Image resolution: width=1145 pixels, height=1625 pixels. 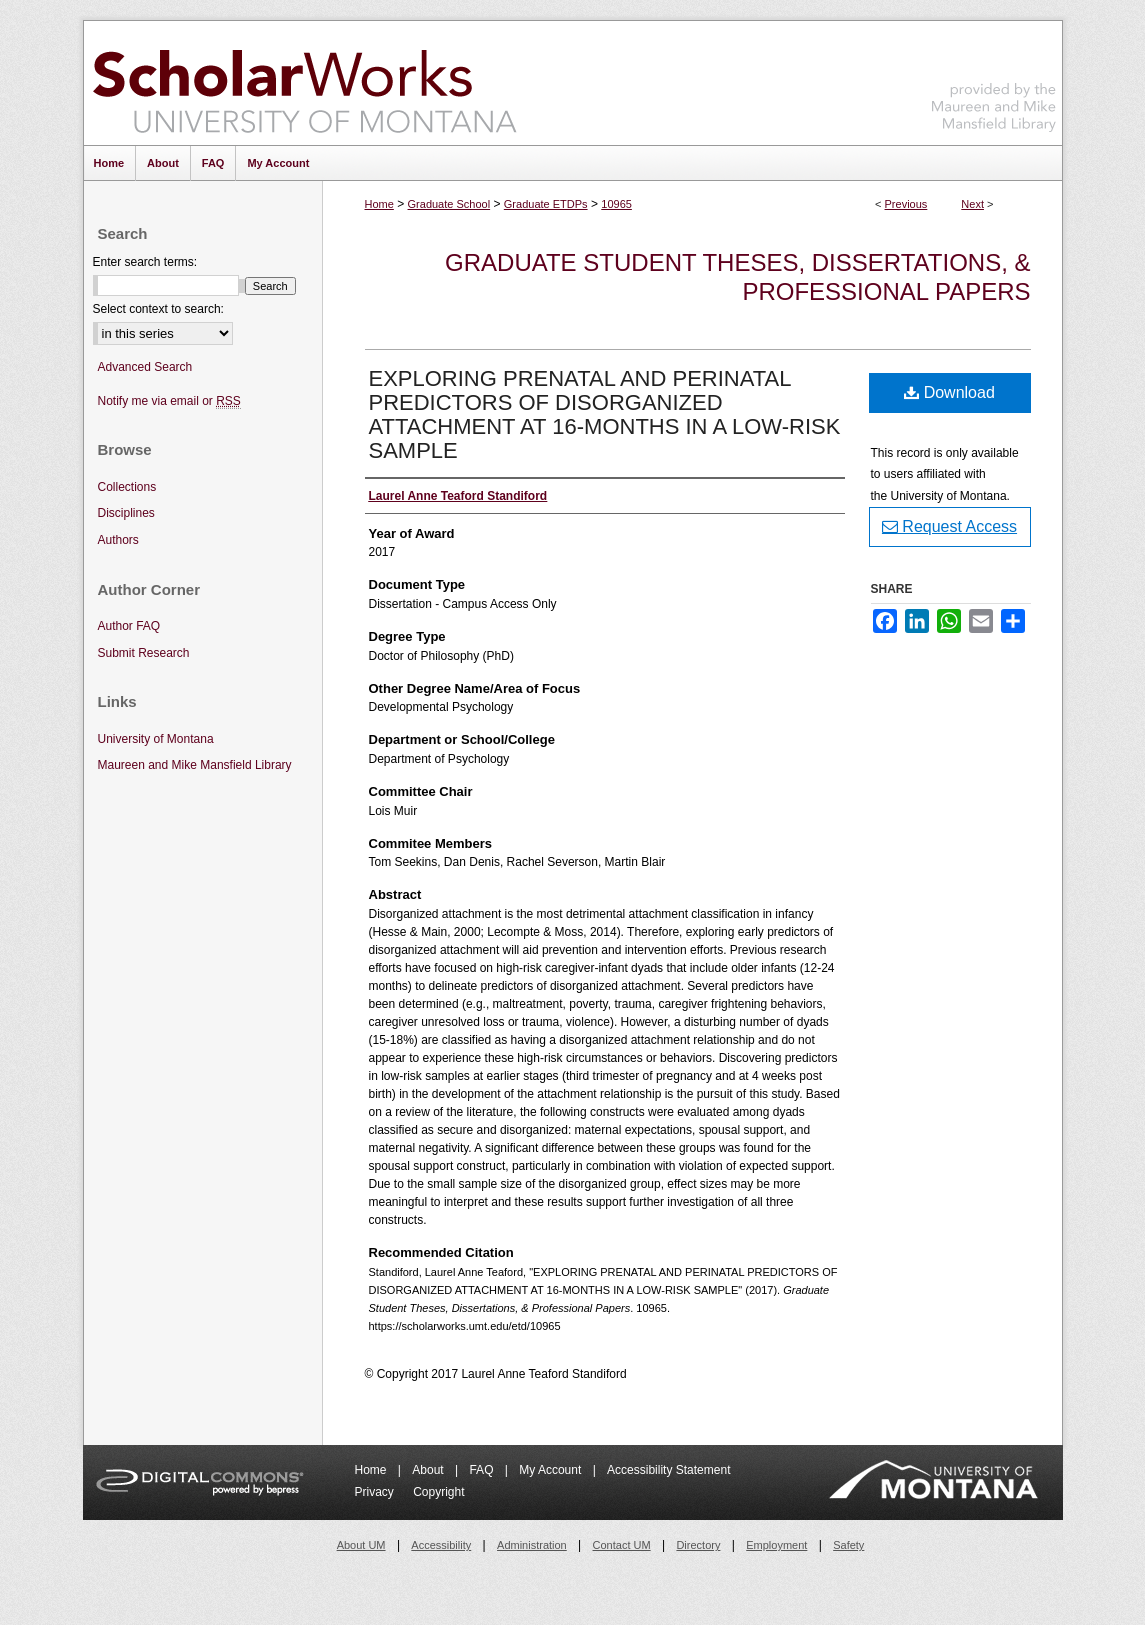 I want to click on Authors, so click(x=118, y=540).